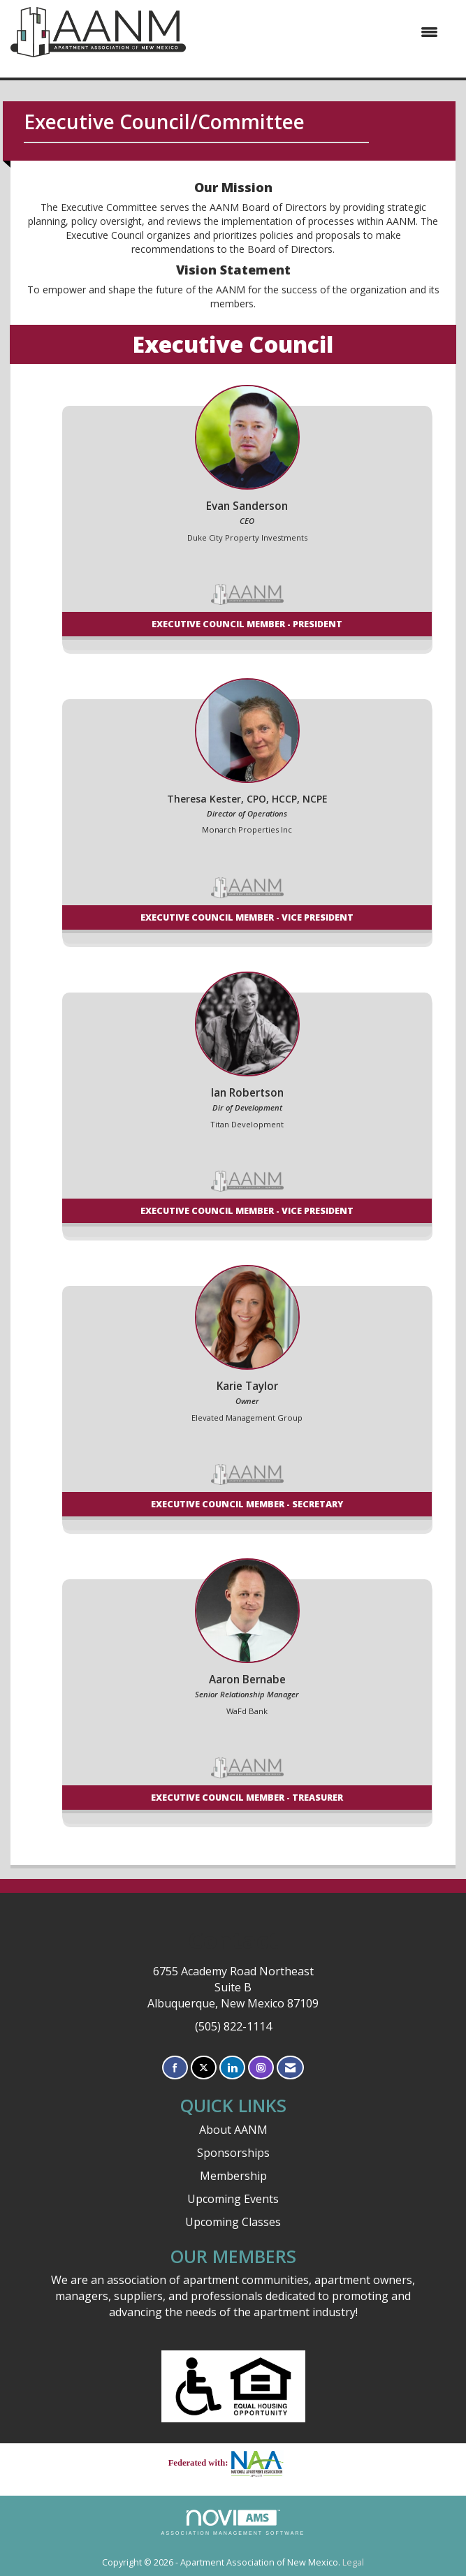 This screenshot has height=2576, width=466. Describe the element at coordinates (261, 2068) in the screenshot. I see `[Connect with us on Instagram]` at that location.